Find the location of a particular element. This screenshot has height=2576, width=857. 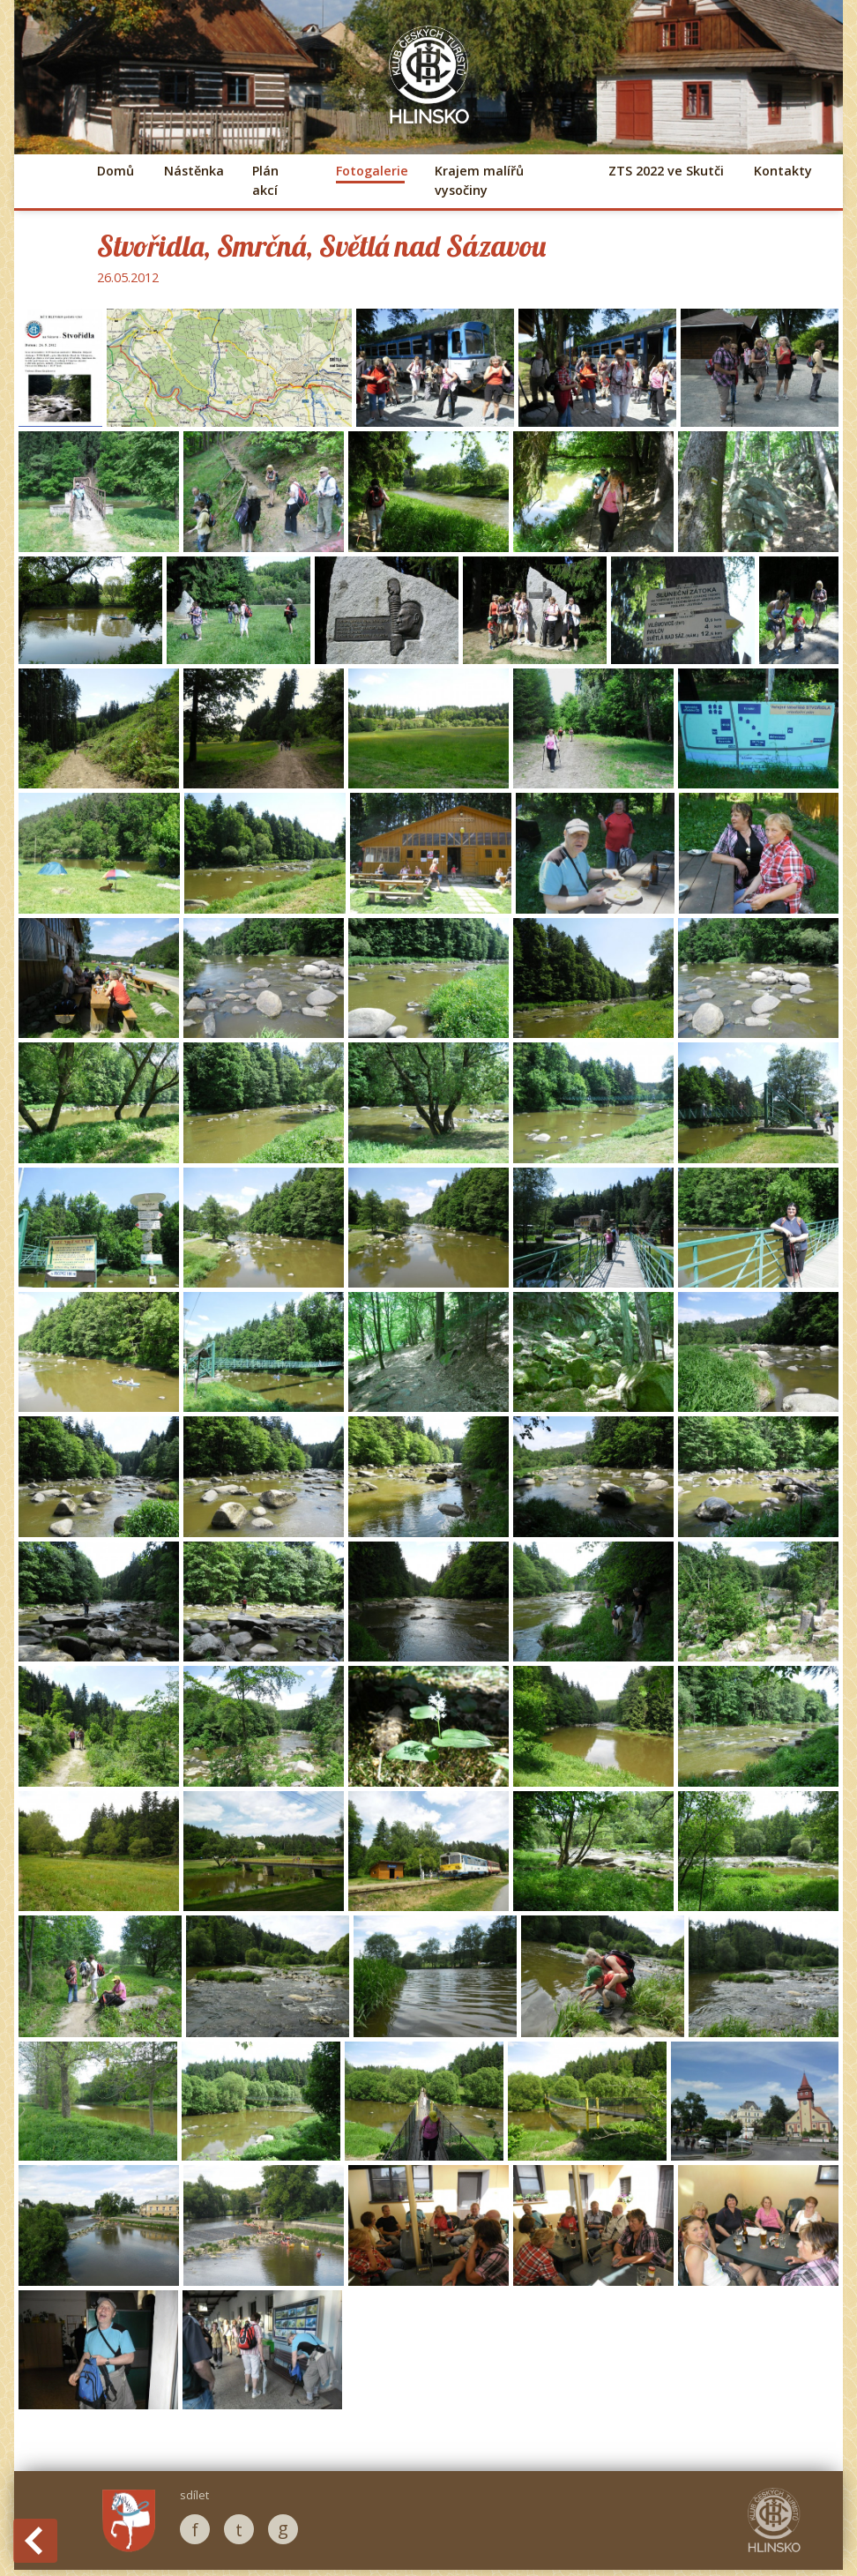

Plán akcí is located at coordinates (265, 180).